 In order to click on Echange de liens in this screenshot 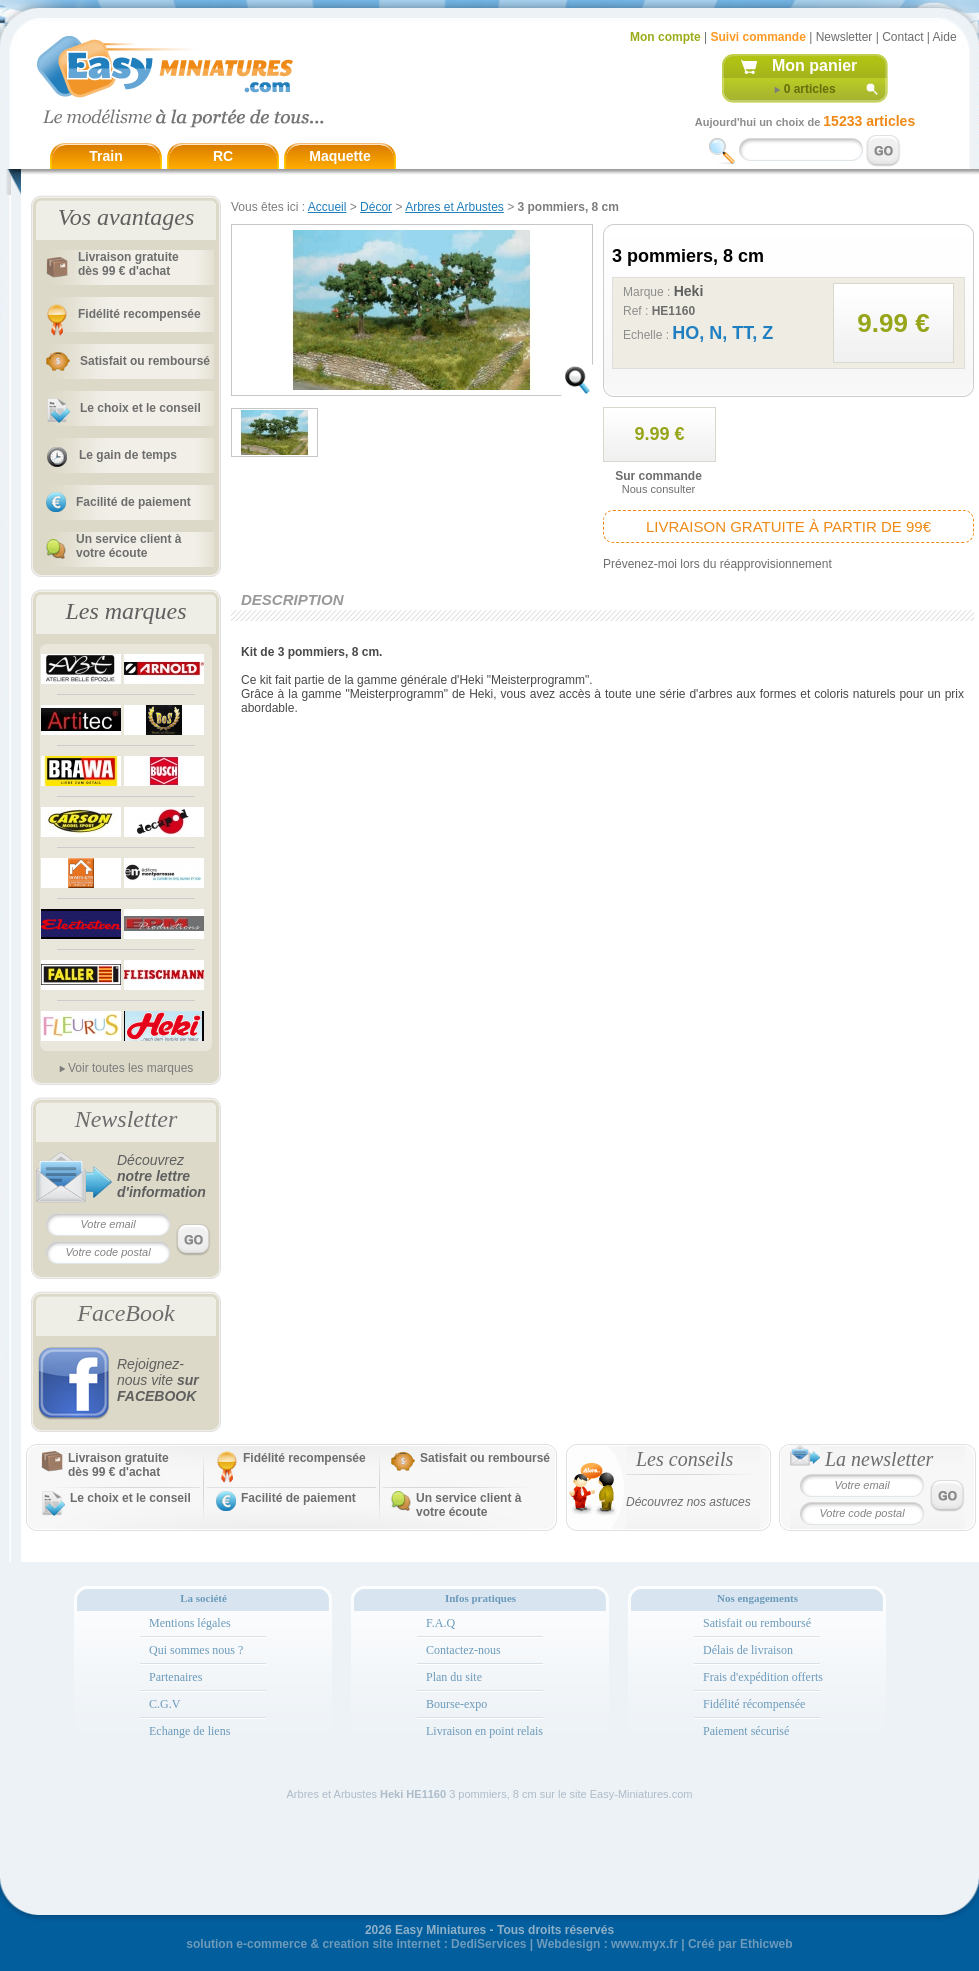, I will do `click(189, 1731)`.